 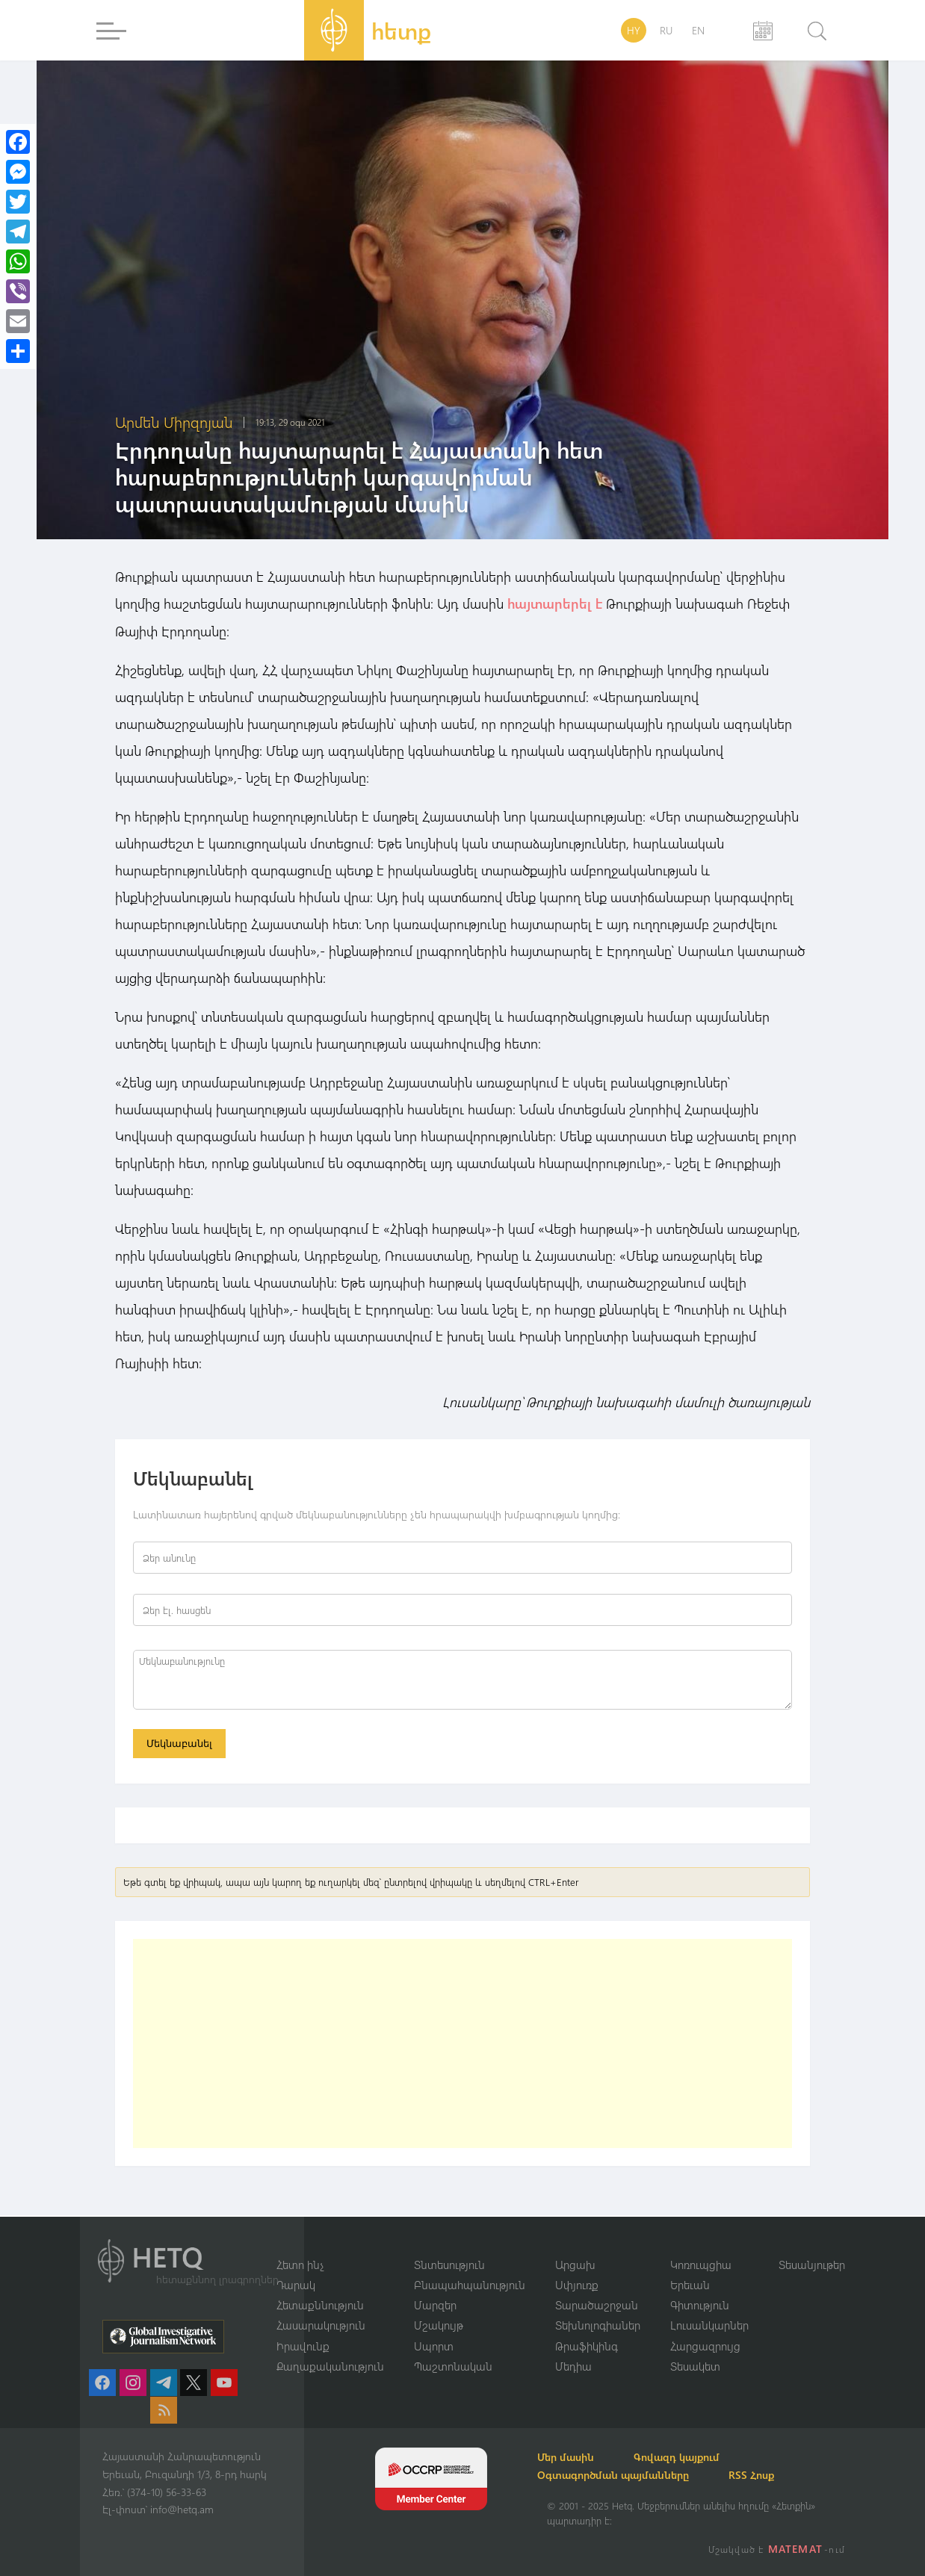 What do you see at coordinates (709, 2325) in the screenshot?
I see `Լուսանկարներ` at bounding box center [709, 2325].